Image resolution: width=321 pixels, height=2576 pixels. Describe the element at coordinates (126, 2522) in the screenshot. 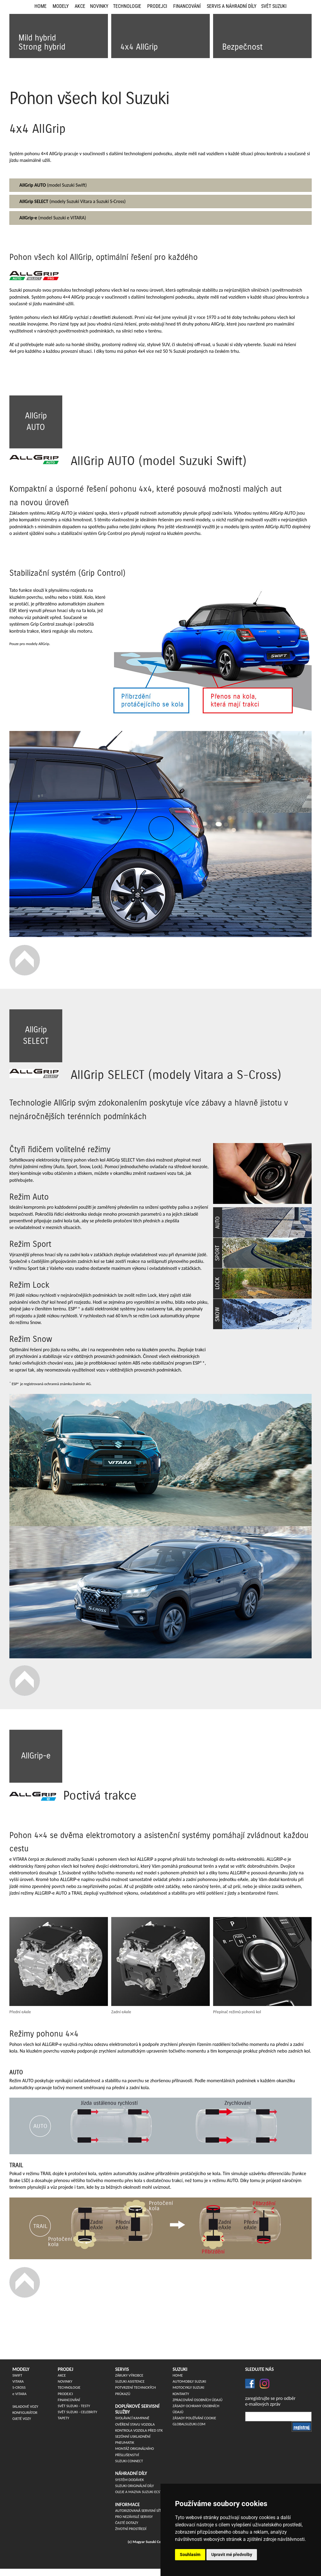

I see `Časté dotazy` at that location.